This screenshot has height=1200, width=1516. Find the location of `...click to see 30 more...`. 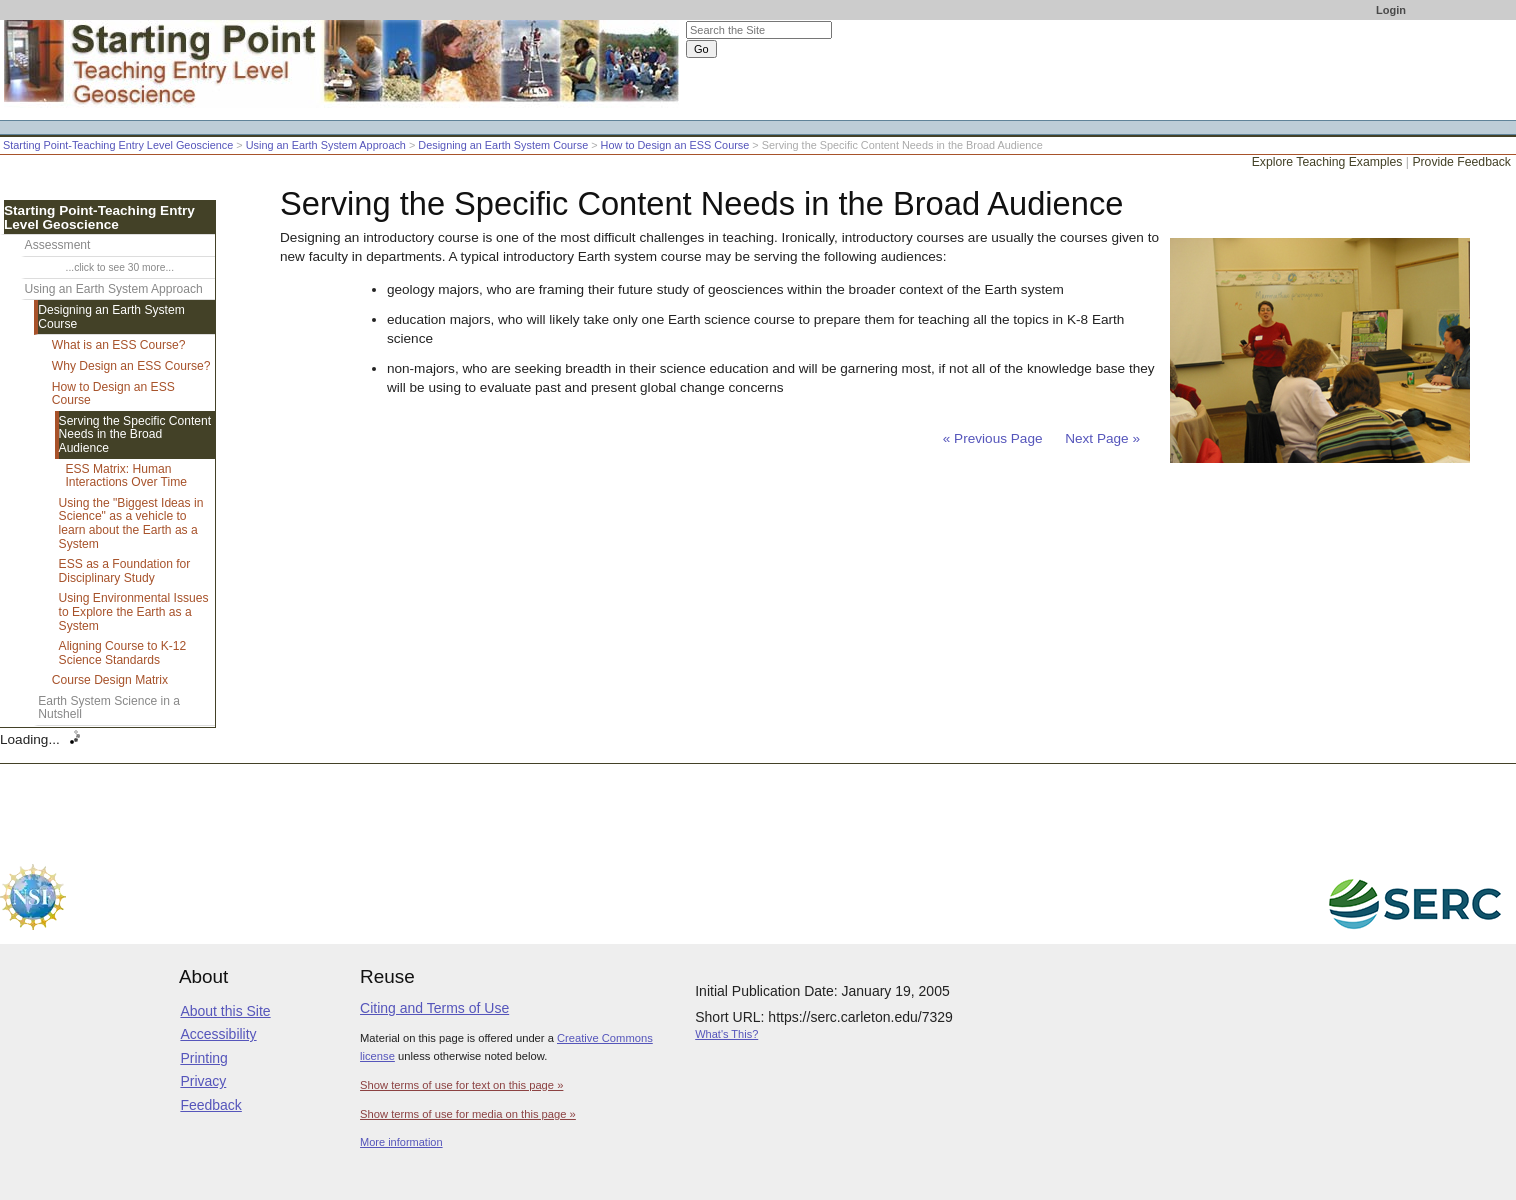

...click to see 30 more... is located at coordinates (120, 267).